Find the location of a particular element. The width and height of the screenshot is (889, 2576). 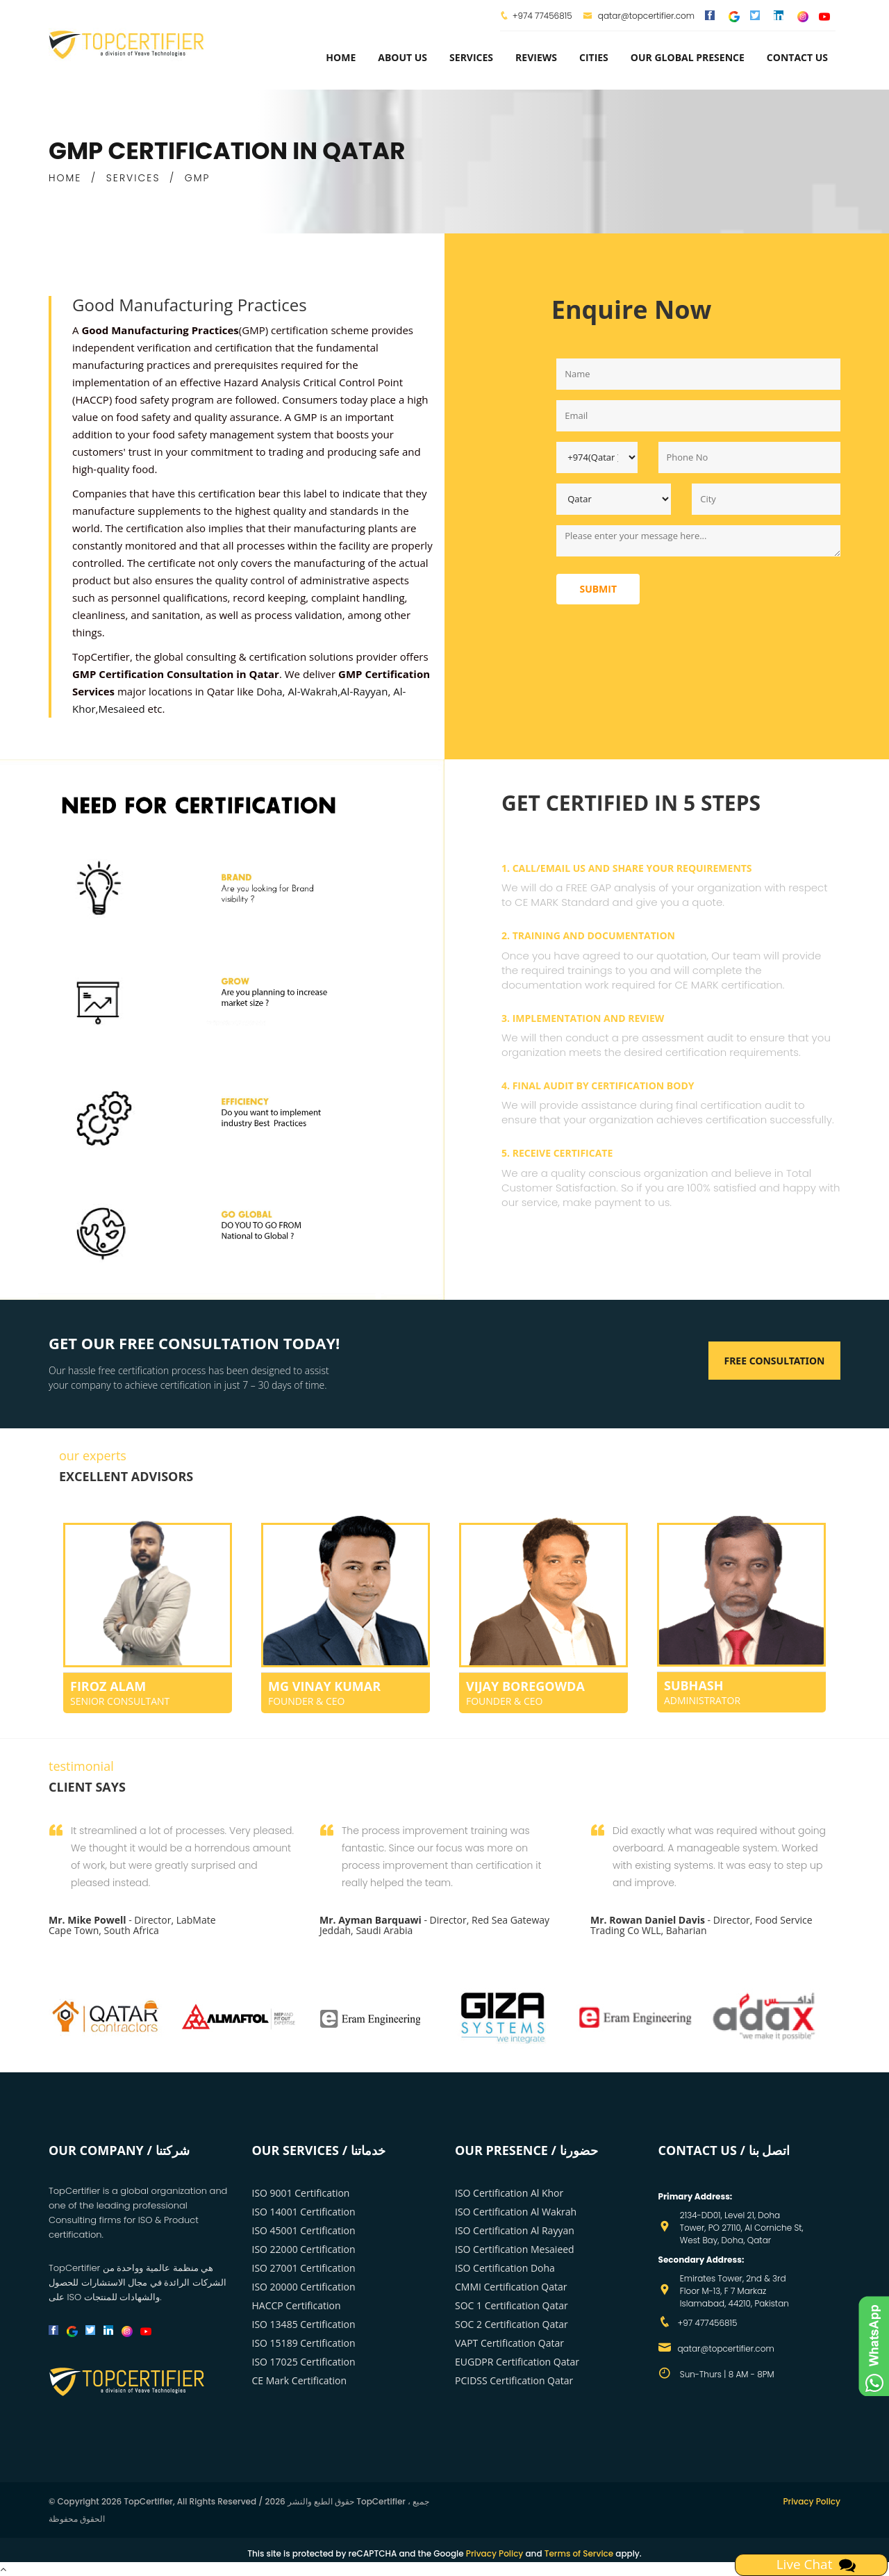

ISO Certification Al Wakrah is located at coordinates (515, 2211).